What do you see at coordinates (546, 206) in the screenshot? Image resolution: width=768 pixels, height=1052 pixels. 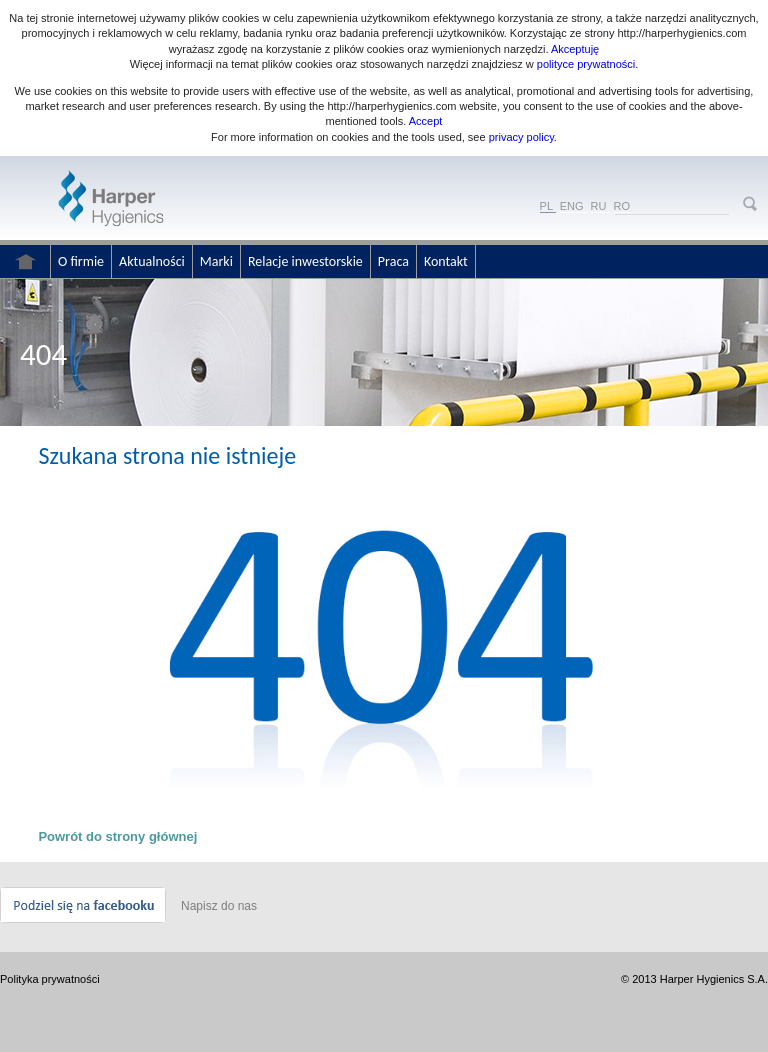 I see `PL` at bounding box center [546, 206].